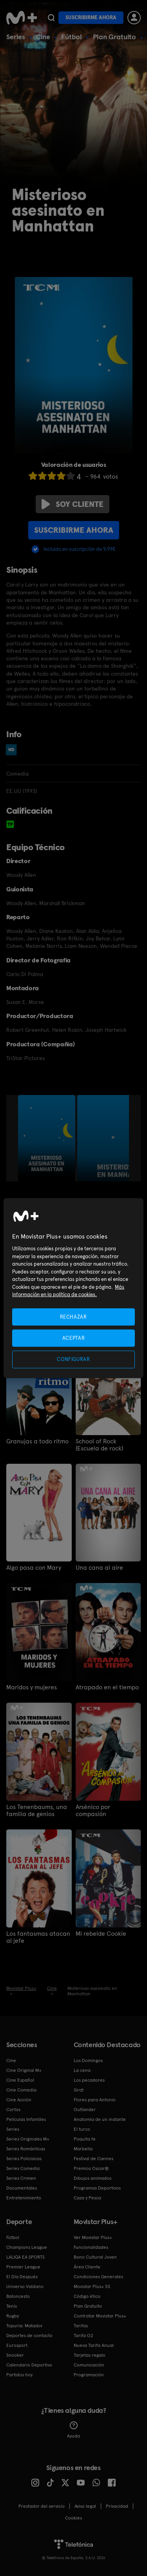  What do you see at coordinates (26, 2247) in the screenshot?
I see `Champions League` at bounding box center [26, 2247].